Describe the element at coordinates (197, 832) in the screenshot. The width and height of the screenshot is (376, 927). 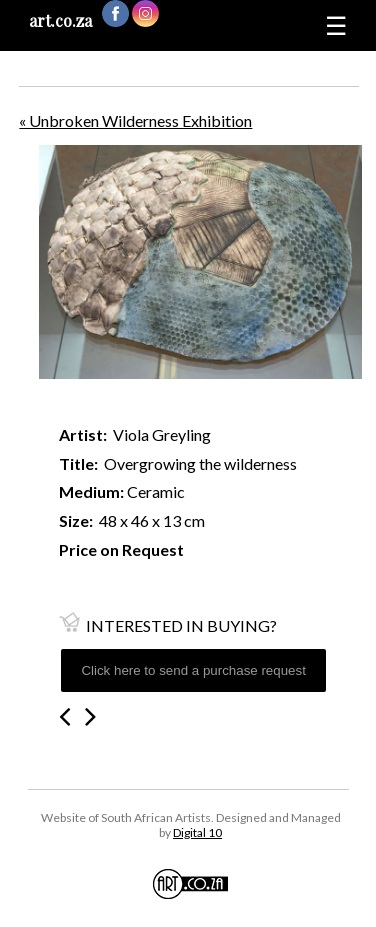
I see `Digital 10` at that location.